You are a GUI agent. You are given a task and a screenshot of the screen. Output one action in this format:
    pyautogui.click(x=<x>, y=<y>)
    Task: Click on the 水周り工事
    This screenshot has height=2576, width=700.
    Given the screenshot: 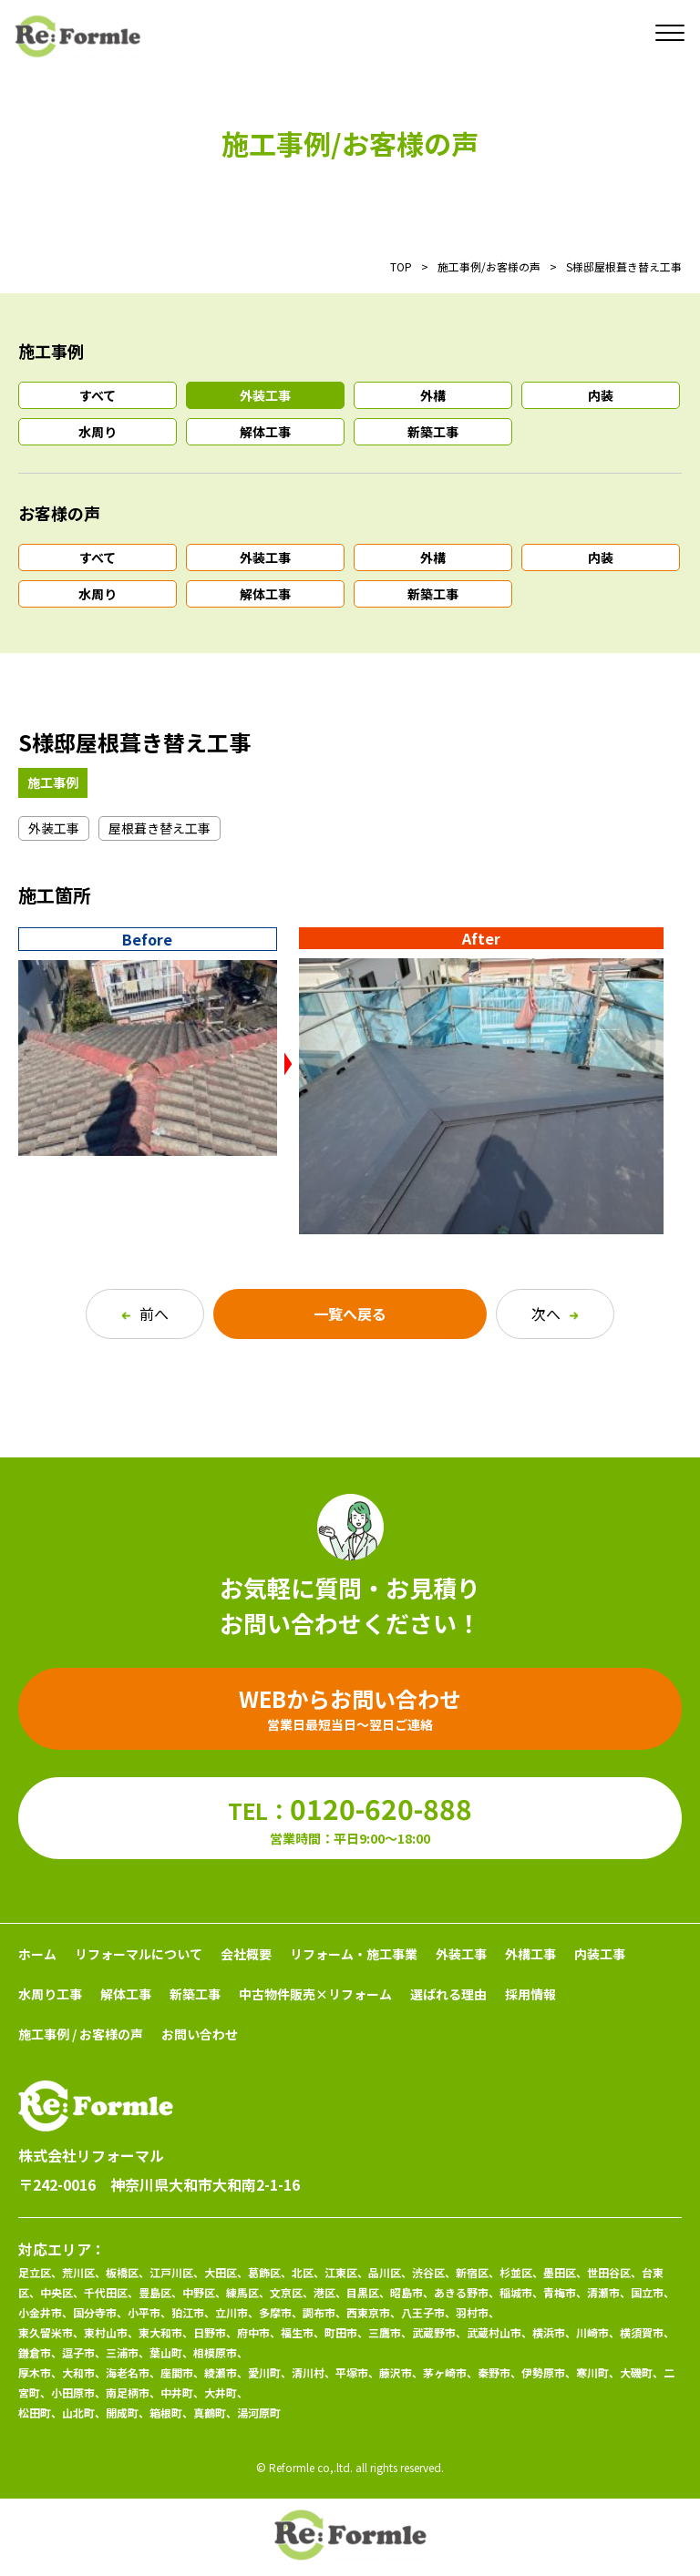 What is the action you would take?
    pyautogui.click(x=50, y=1994)
    